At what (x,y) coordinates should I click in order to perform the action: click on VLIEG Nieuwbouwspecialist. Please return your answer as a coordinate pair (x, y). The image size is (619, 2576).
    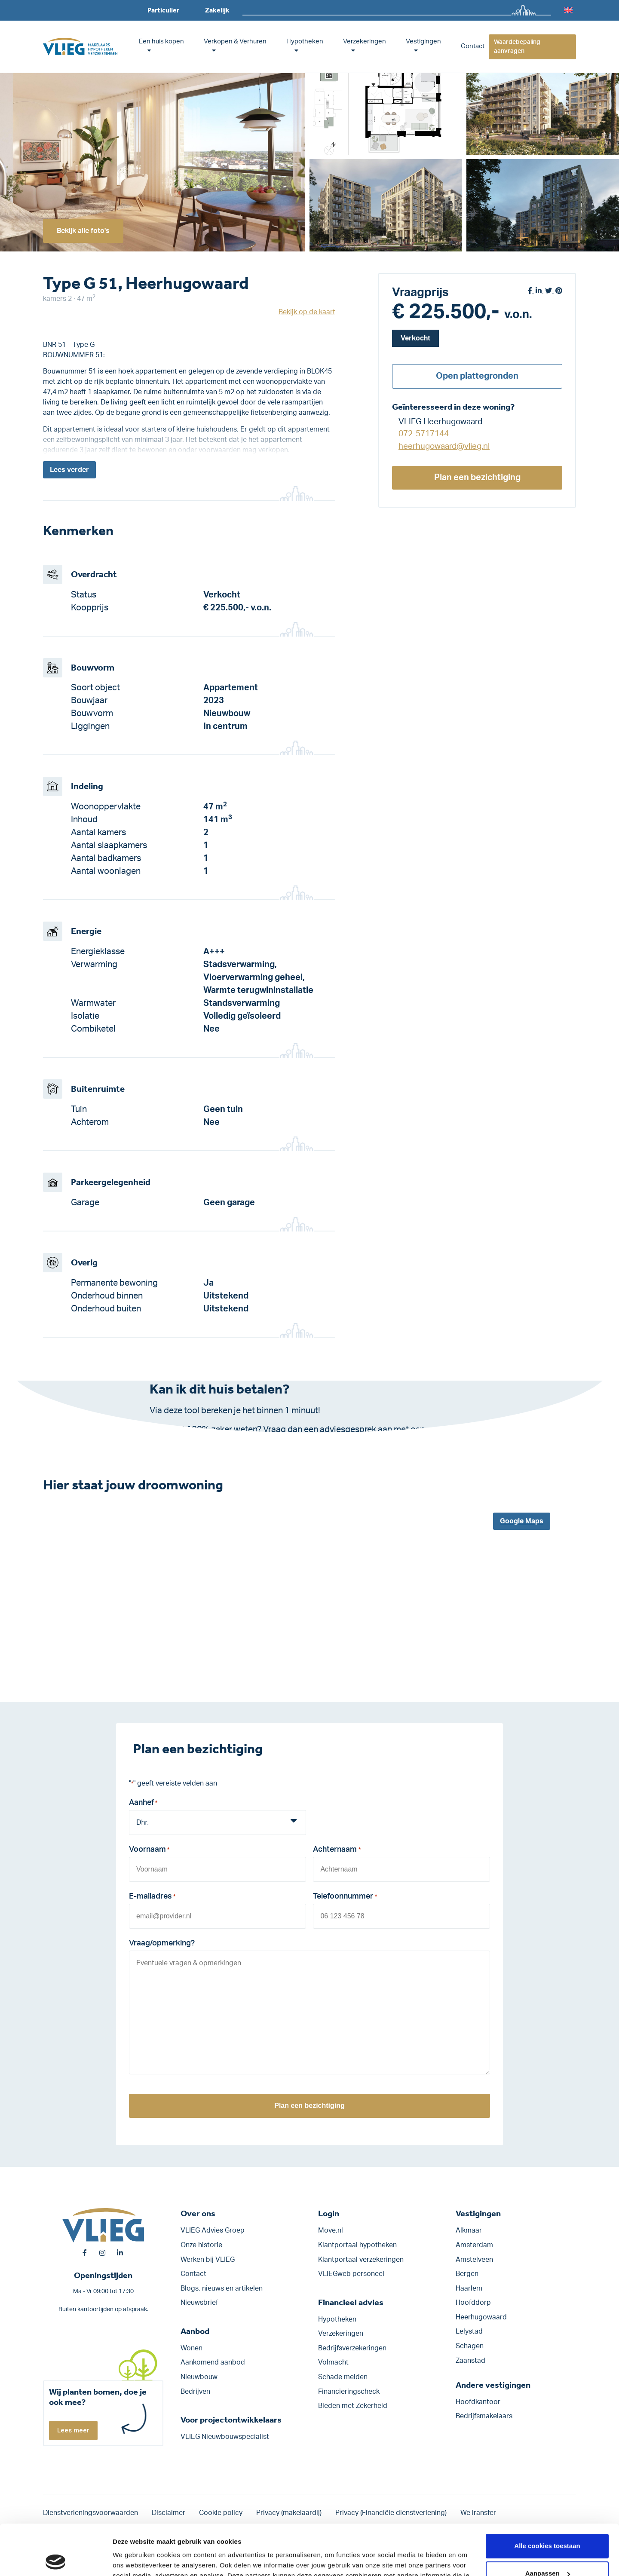
    Looking at the image, I should click on (225, 2436).